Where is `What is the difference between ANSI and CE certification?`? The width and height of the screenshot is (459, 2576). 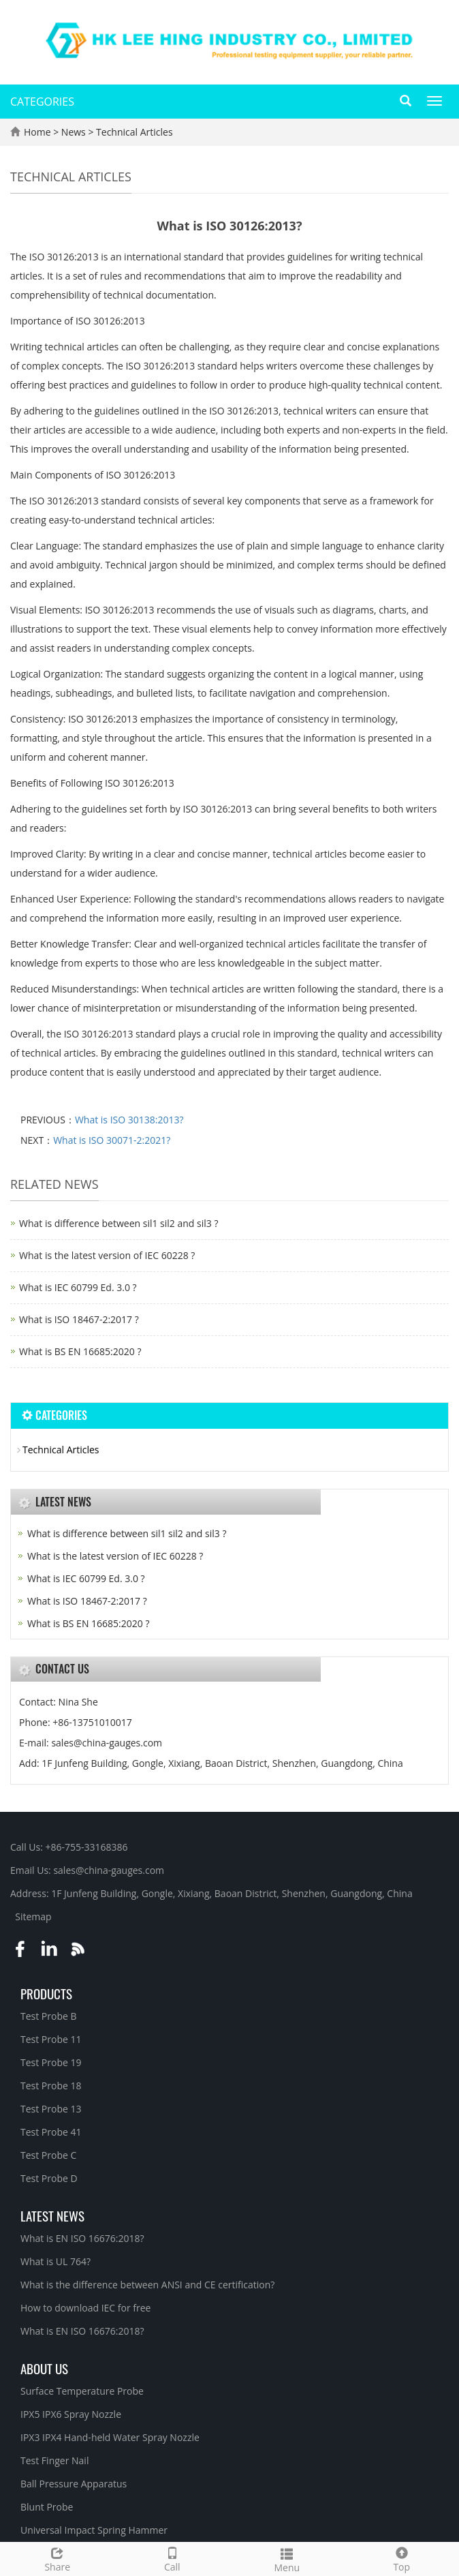 What is the difference between ANSI and CE certification? is located at coordinates (147, 2284).